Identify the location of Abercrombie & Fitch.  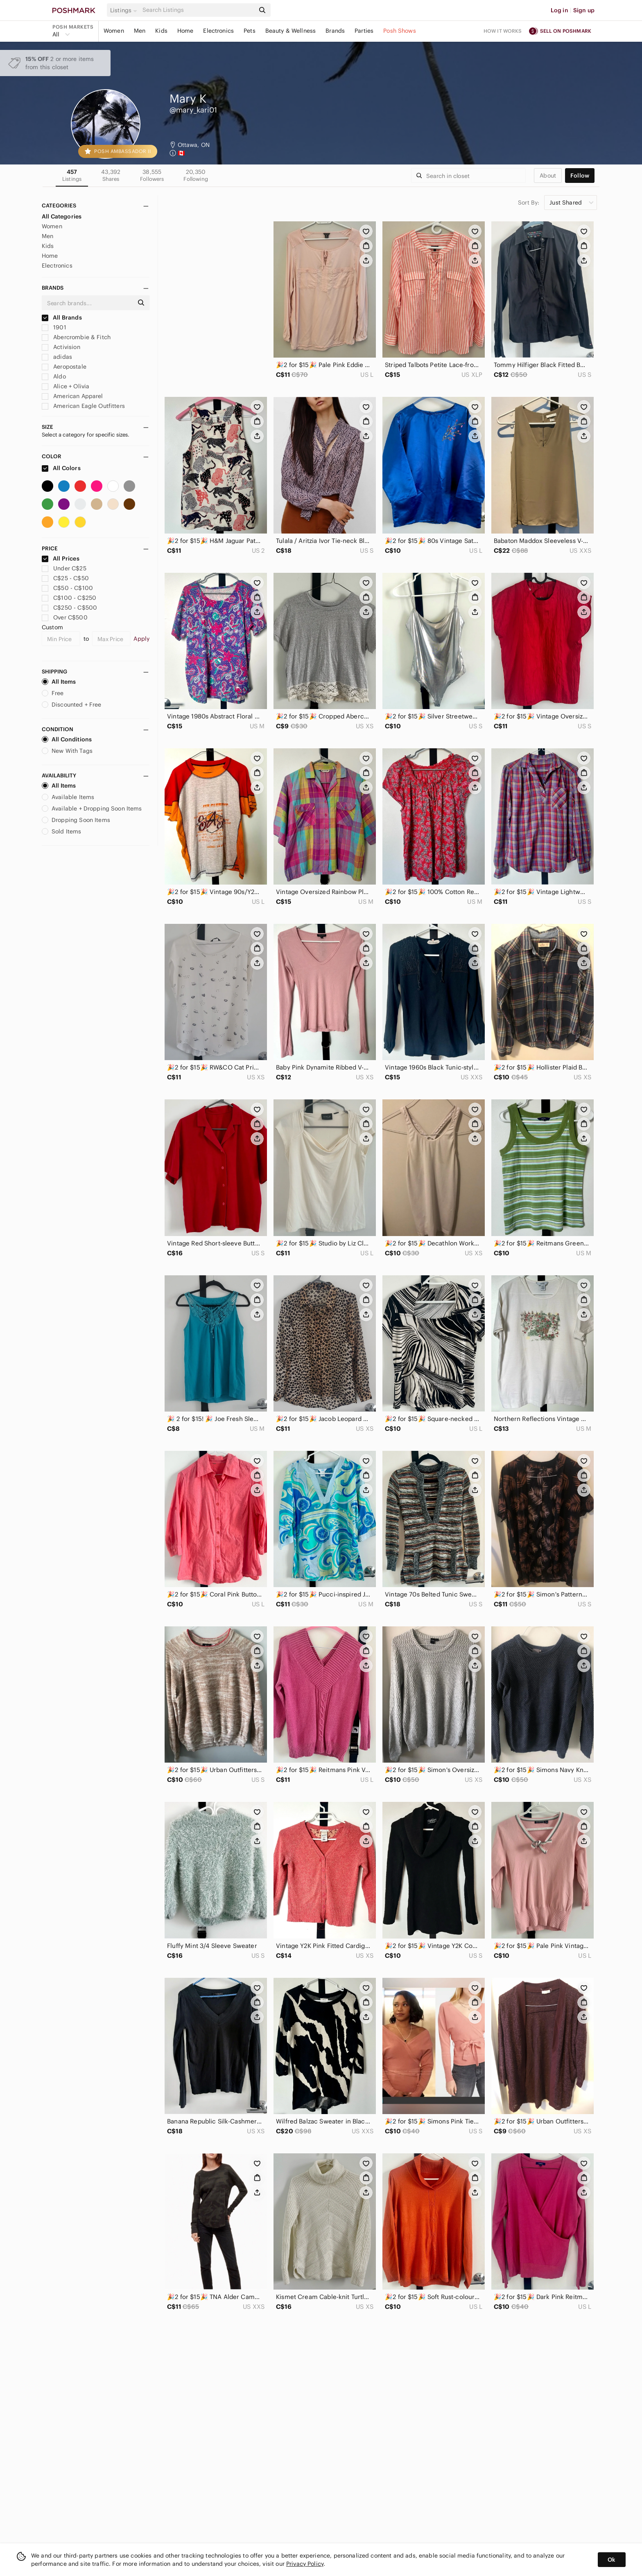
(76, 337).